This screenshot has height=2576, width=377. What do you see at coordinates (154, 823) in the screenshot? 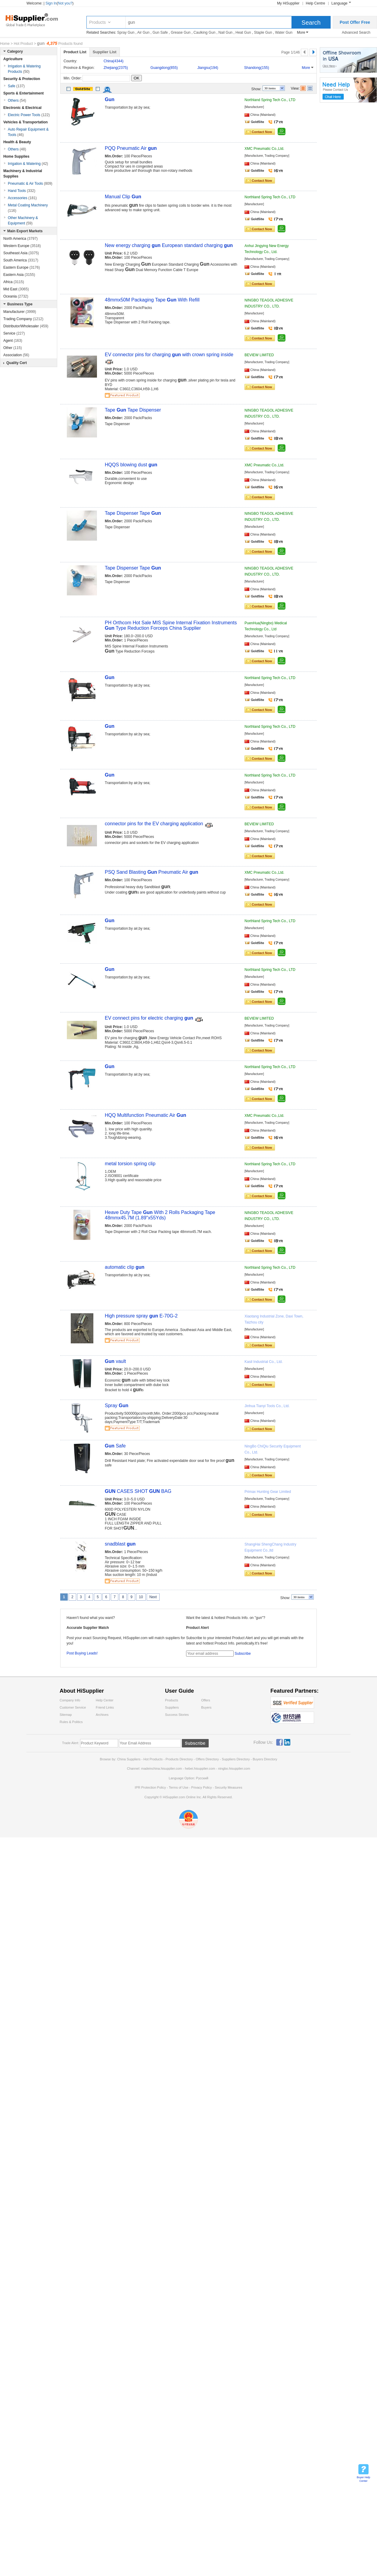
I see `connector pins for the EV charging application` at bounding box center [154, 823].